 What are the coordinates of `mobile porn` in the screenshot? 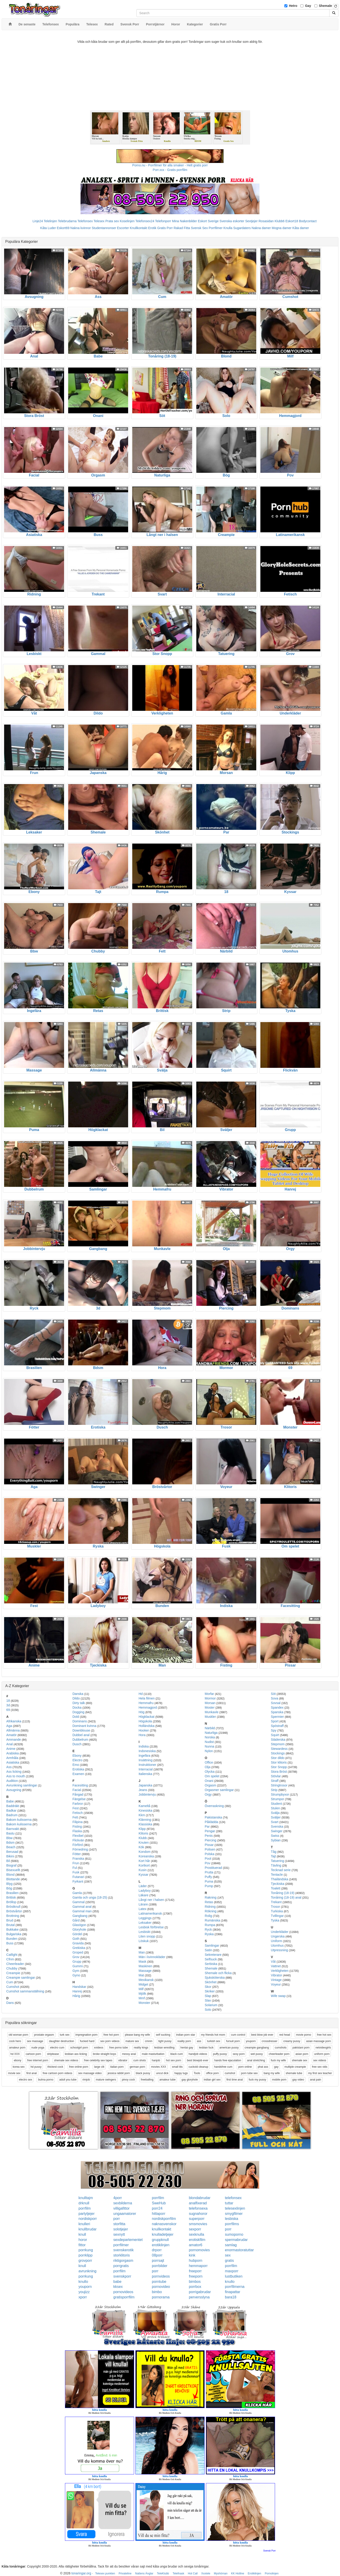 It's located at (279, 2079).